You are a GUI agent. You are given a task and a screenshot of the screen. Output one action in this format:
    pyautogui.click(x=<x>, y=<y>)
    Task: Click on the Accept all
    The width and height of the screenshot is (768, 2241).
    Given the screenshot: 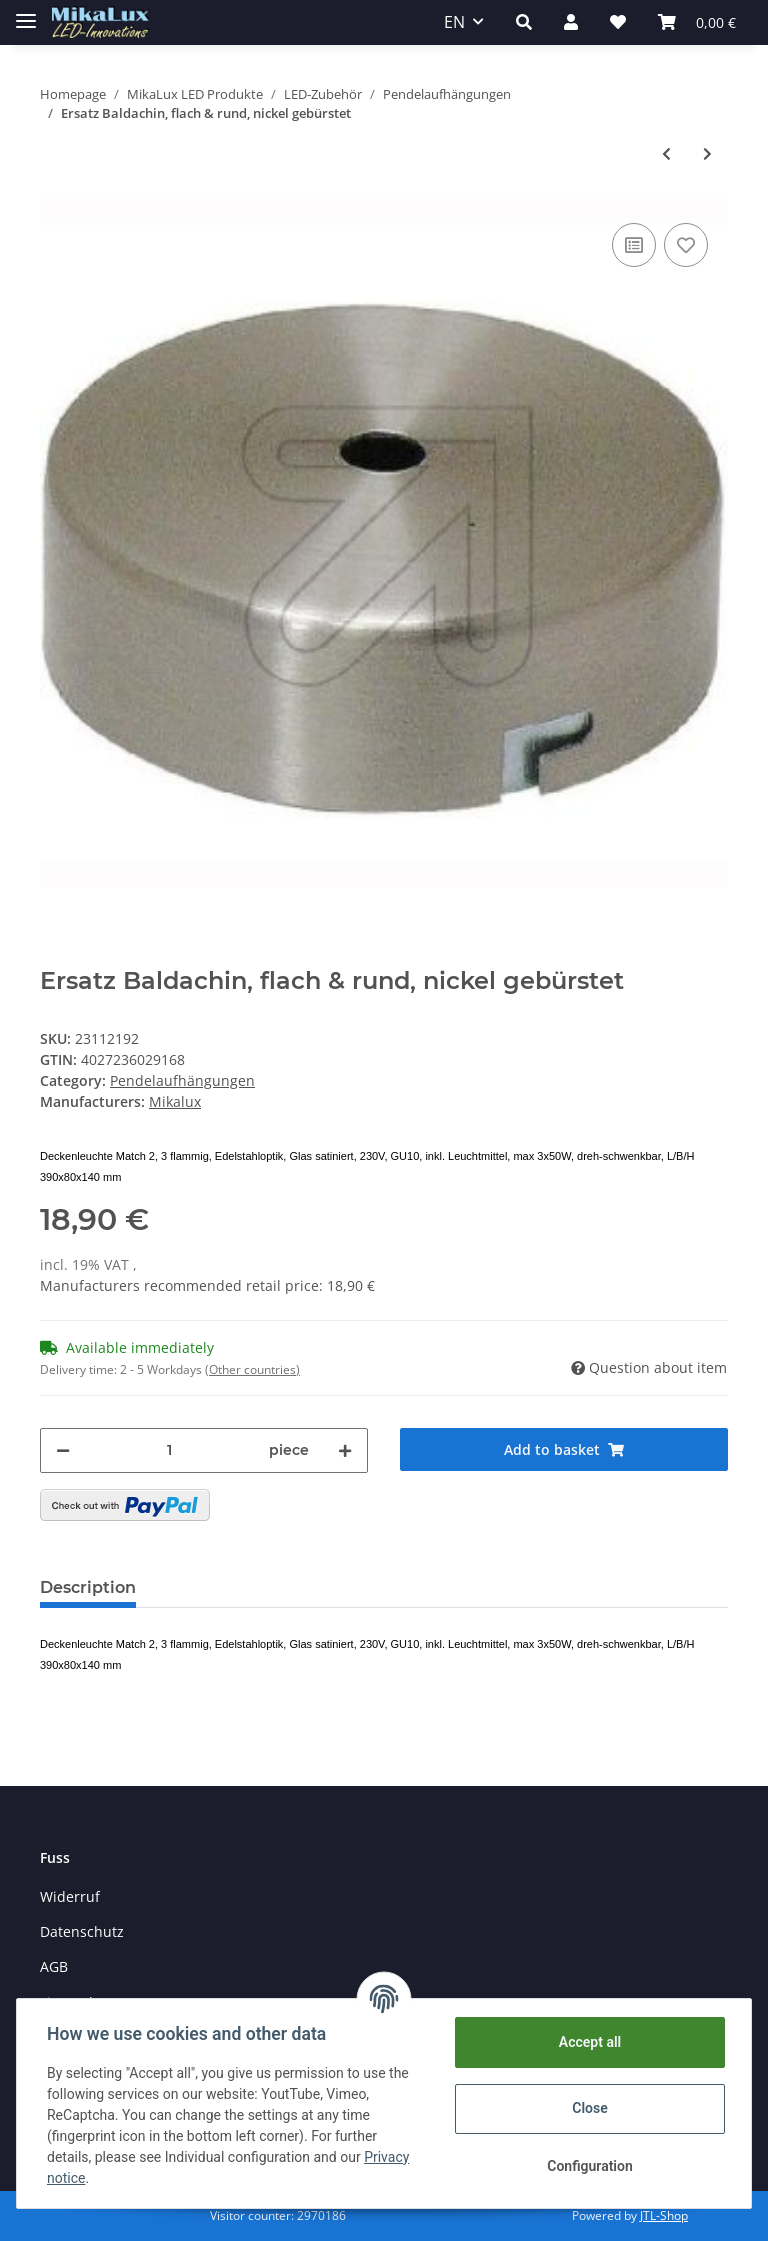 What is the action you would take?
    pyautogui.click(x=588, y=2042)
    